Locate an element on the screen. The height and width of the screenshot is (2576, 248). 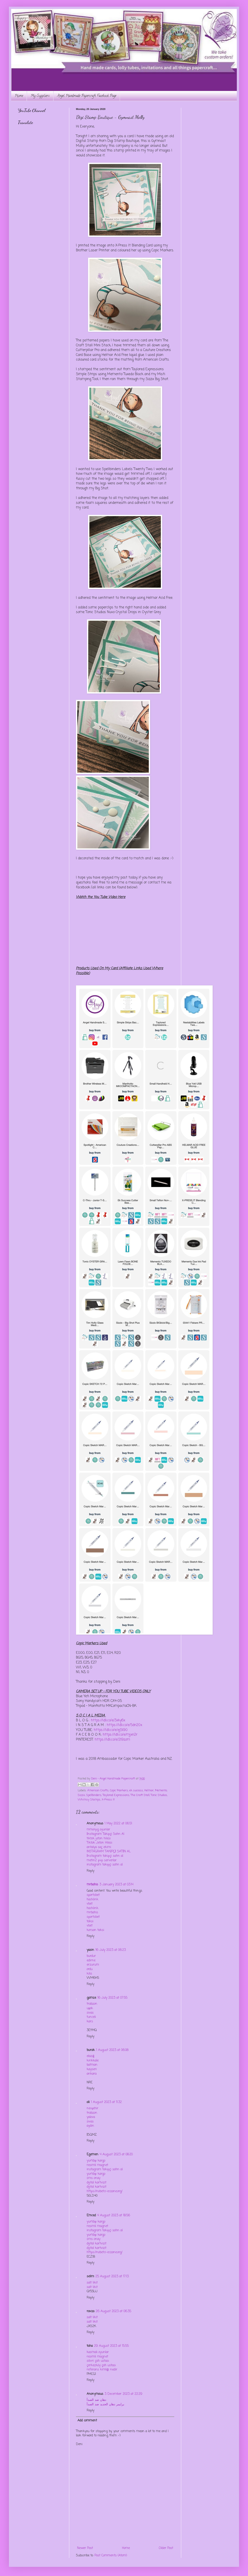
Whimsy Stamps is located at coordinates (89, 1800).